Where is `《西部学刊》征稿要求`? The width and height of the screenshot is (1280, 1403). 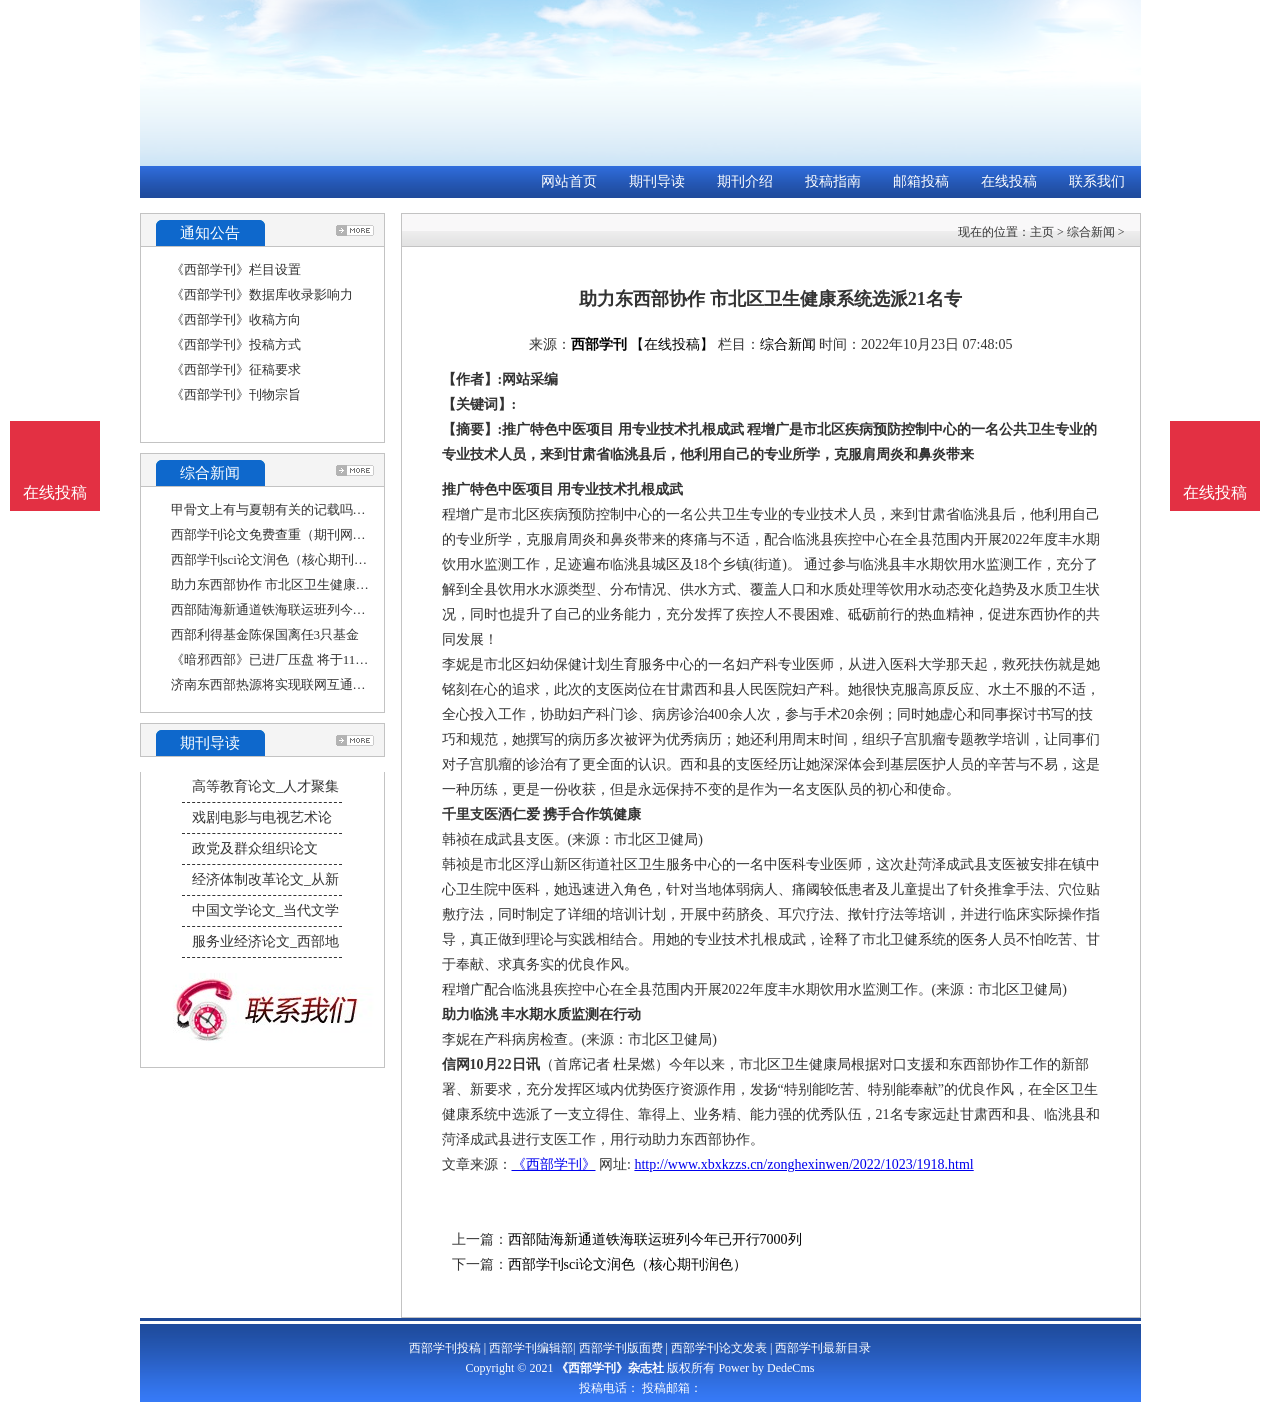
《西部学刊》征稿要求 is located at coordinates (236, 369).